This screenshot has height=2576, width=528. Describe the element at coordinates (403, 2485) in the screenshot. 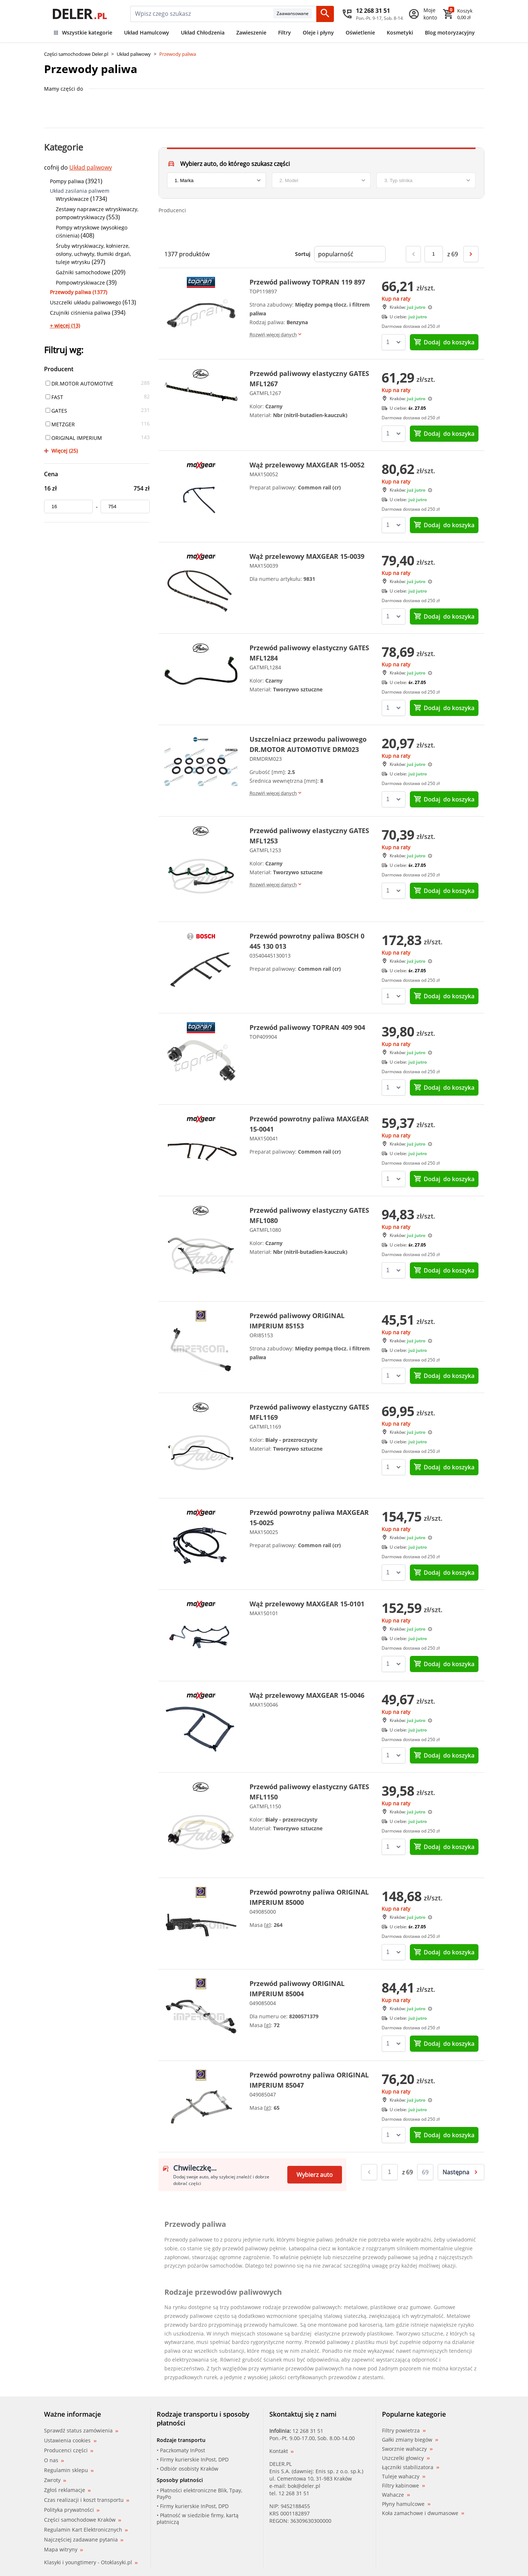

I see `Filtry kabinowe` at that location.